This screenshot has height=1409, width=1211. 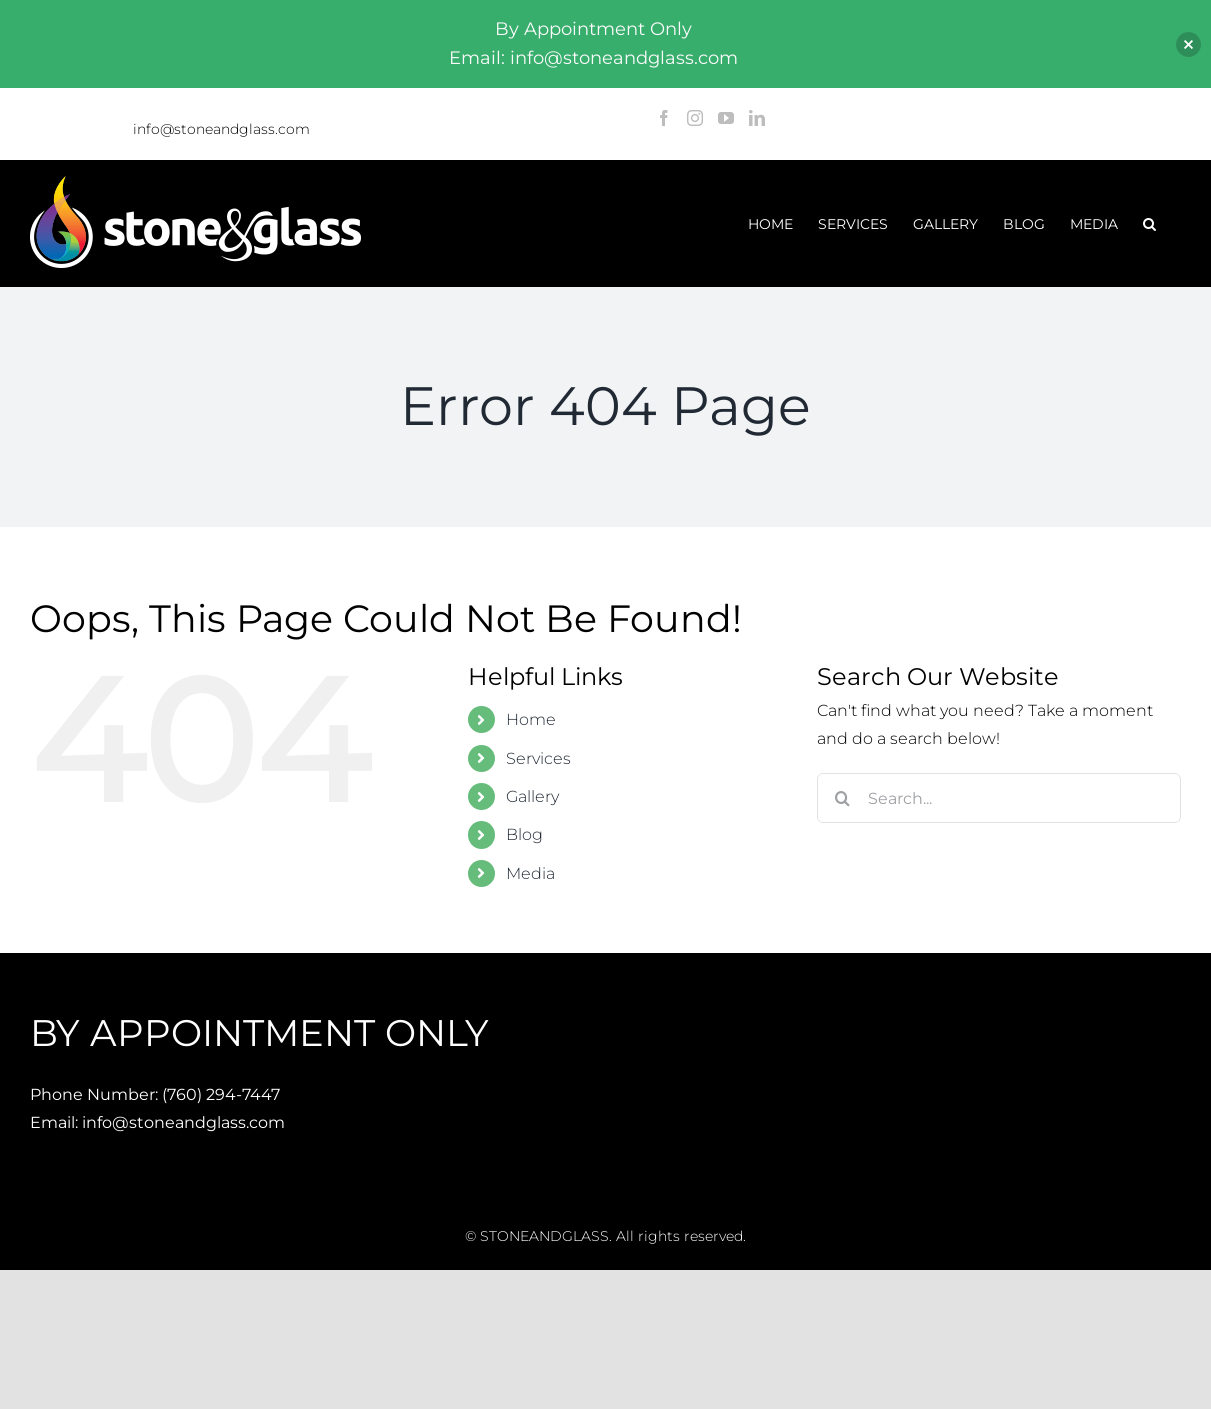 What do you see at coordinates (532, 796) in the screenshot?
I see `Gallery` at bounding box center [532, 796].